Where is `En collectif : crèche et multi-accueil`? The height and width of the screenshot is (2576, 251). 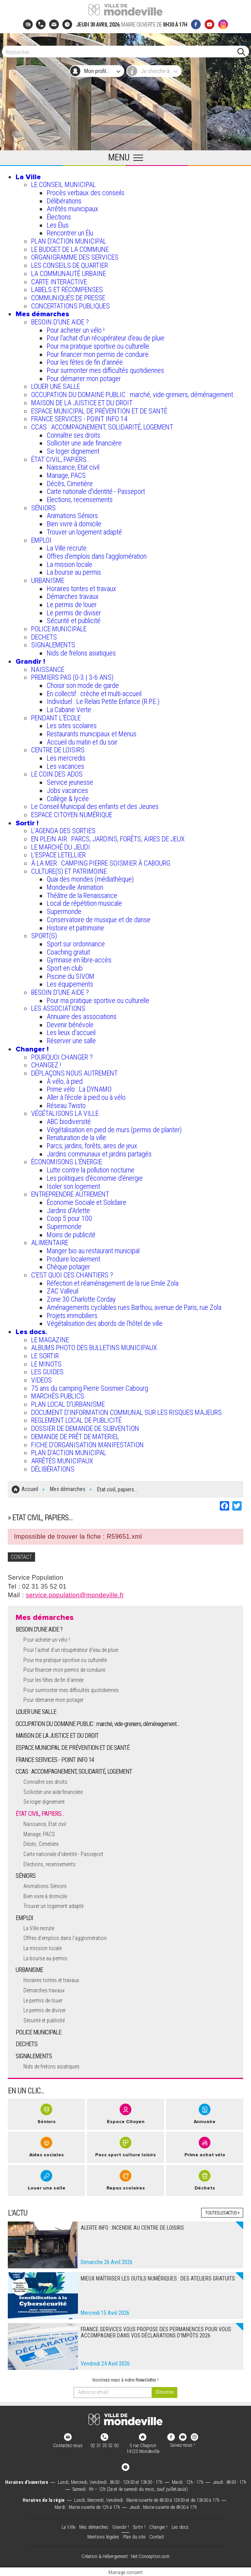 En collectif : crèche et multi-accueil is located at coordinates (94, 693).